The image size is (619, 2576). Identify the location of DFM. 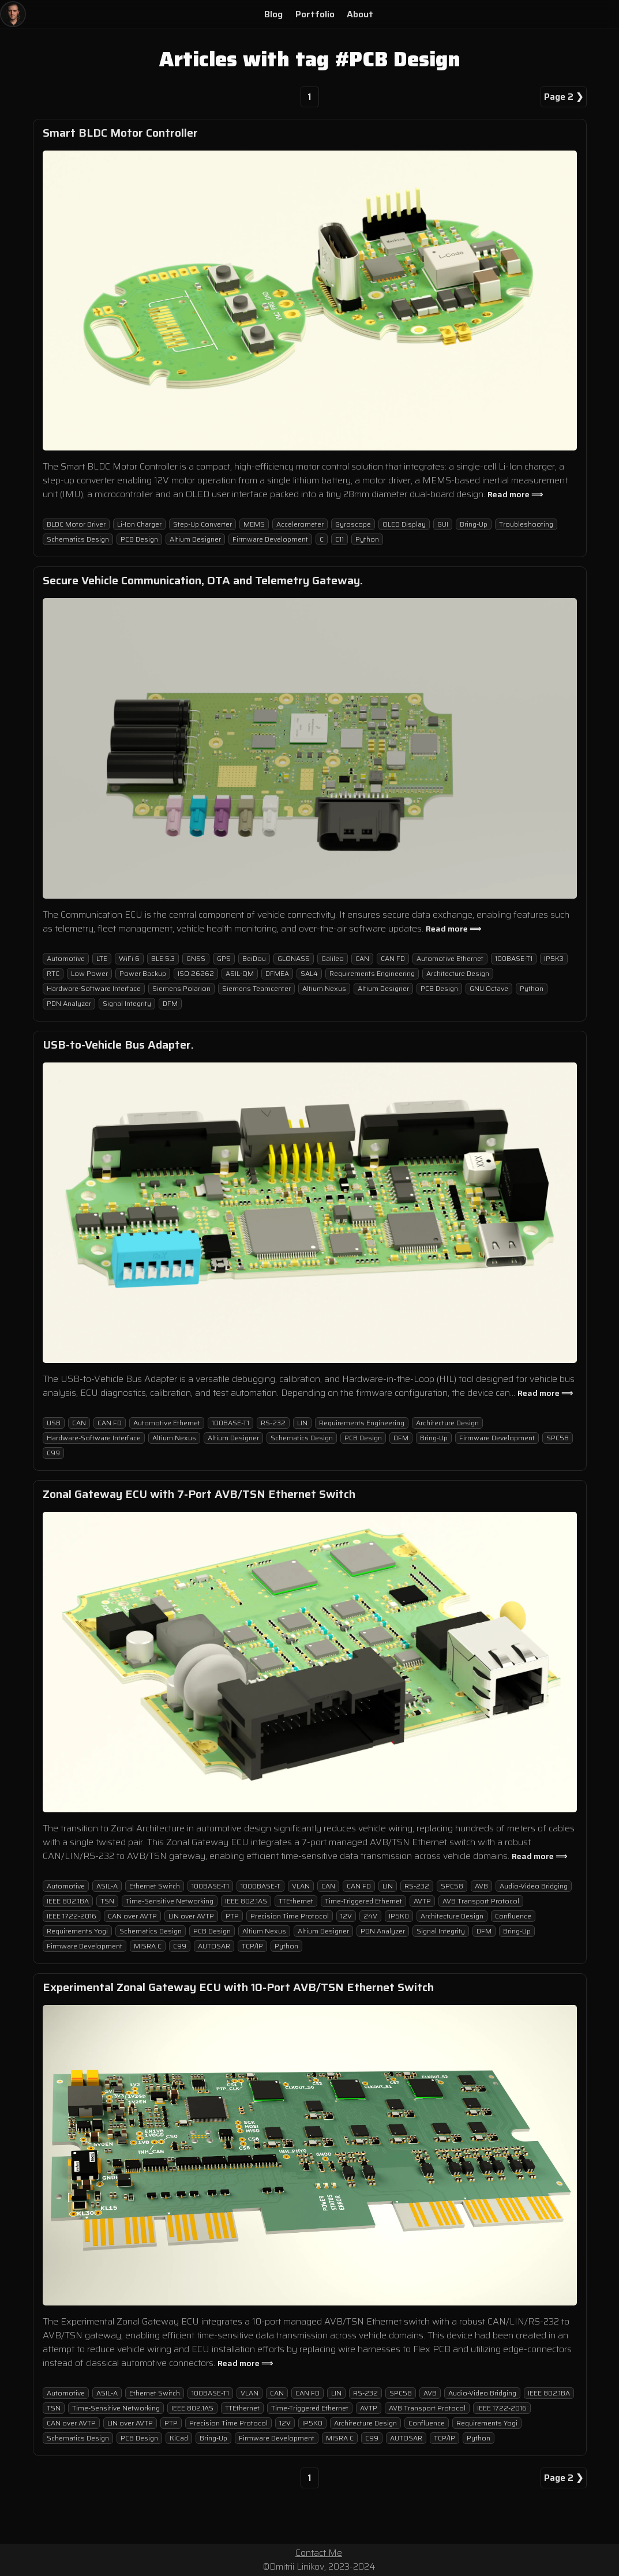
(170, 1003).